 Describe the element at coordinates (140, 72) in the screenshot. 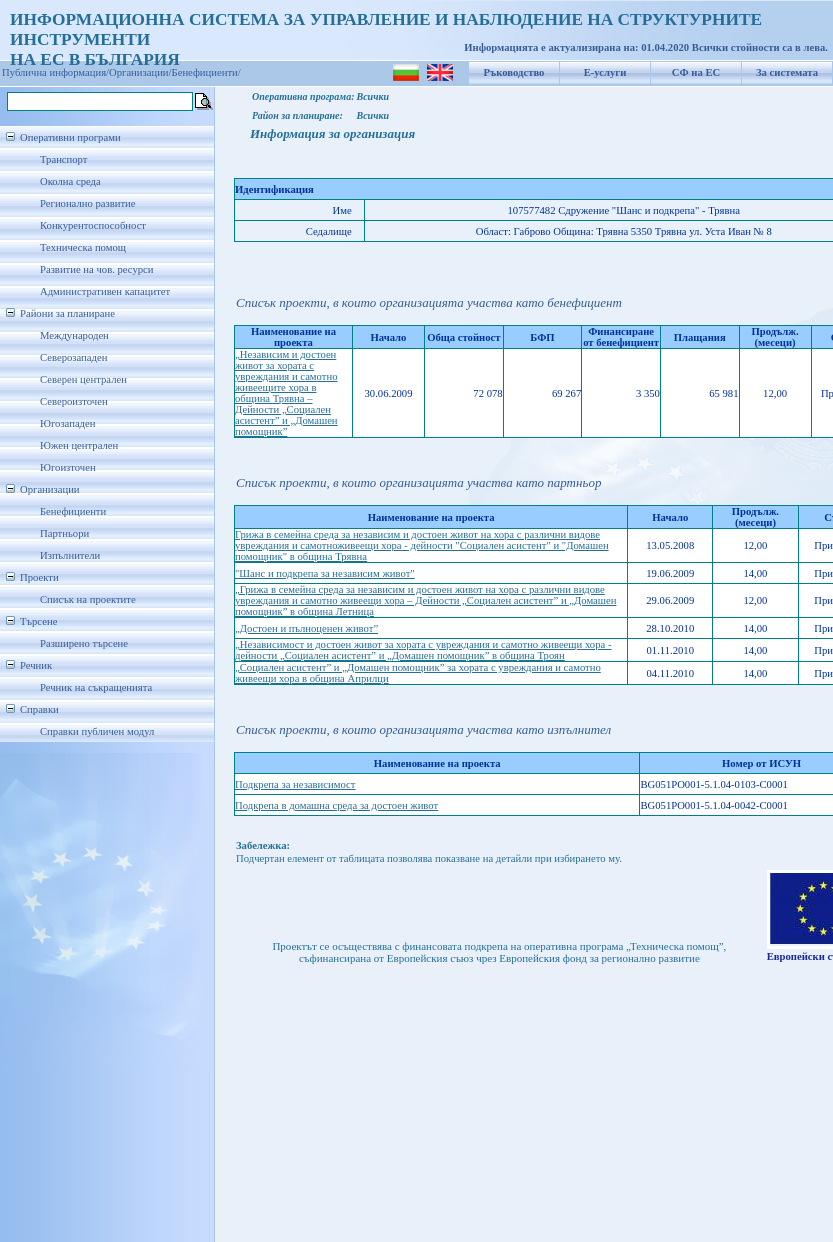

I see `Организации/` at that location.